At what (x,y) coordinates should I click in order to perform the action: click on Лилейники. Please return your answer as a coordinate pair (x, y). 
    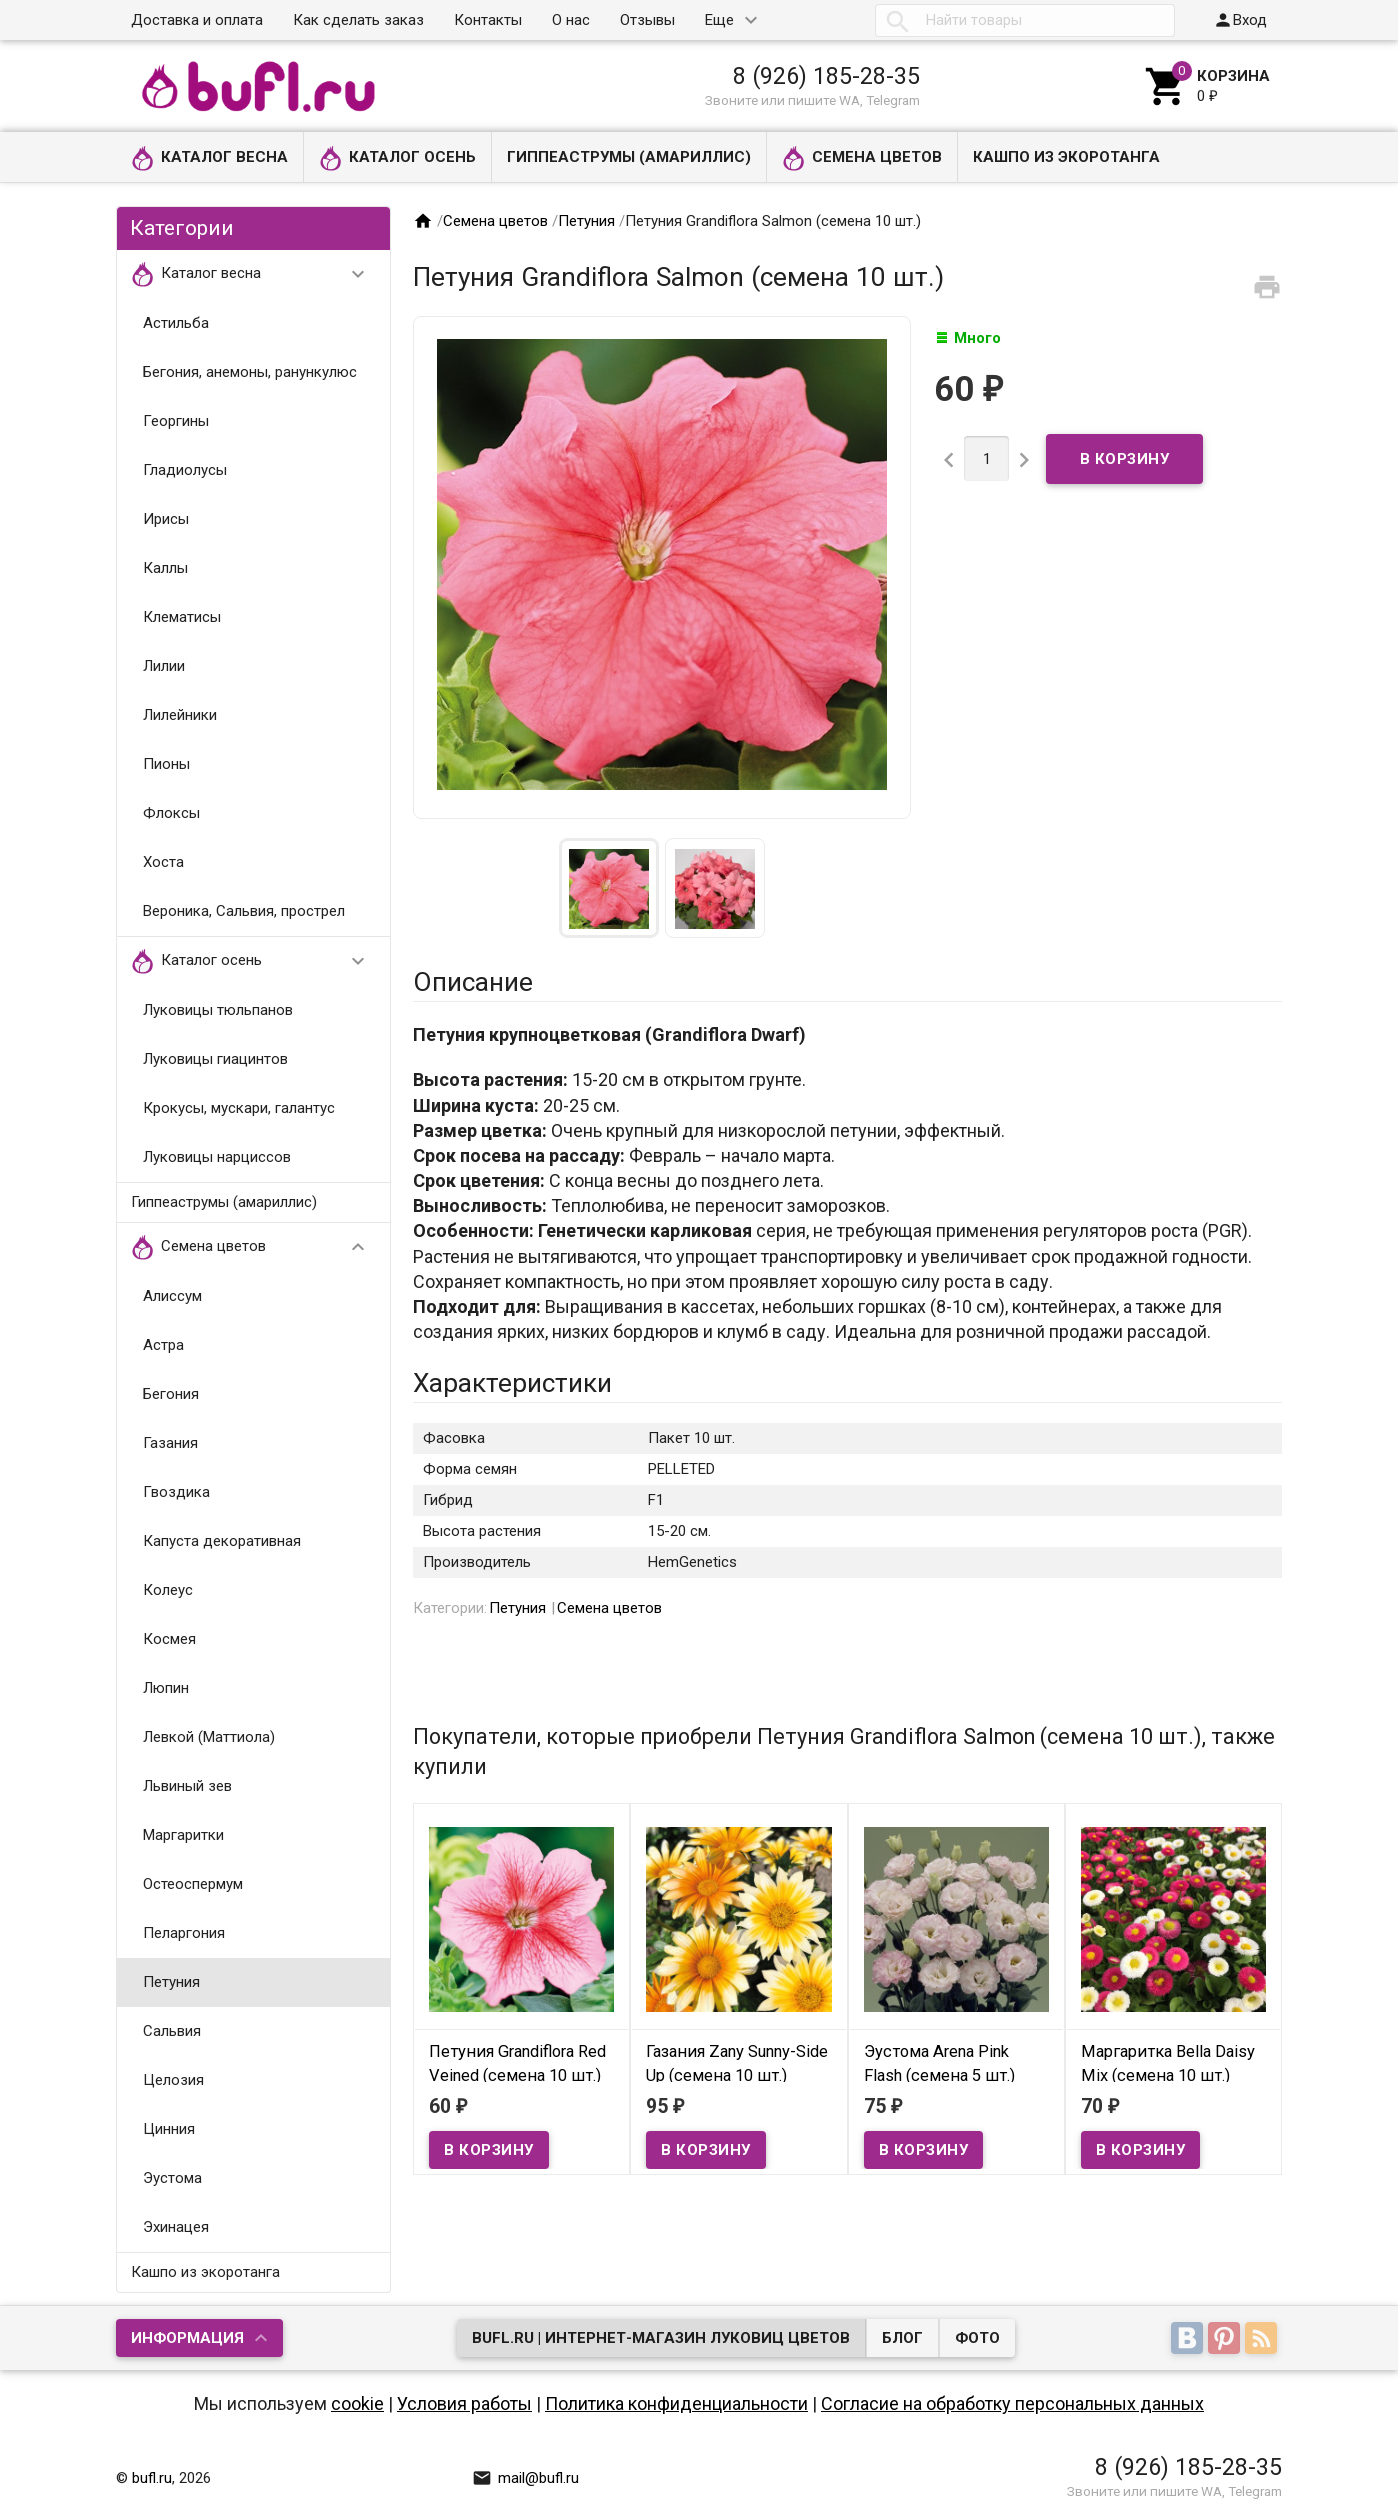
    Looking at the image, I should click on (180, 715).